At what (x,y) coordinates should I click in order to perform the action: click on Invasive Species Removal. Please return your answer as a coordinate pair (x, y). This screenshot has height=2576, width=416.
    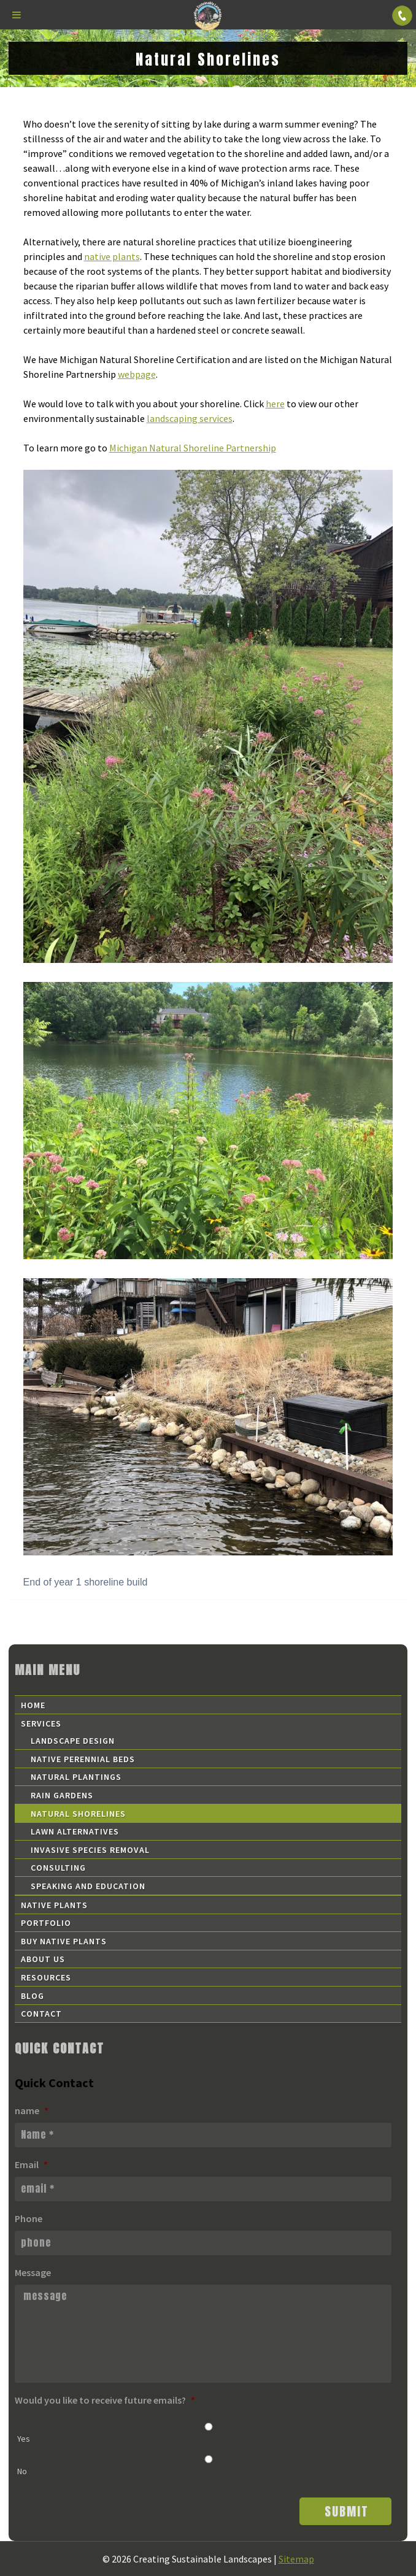
    Looking at the image, I should click on (90, 1849).